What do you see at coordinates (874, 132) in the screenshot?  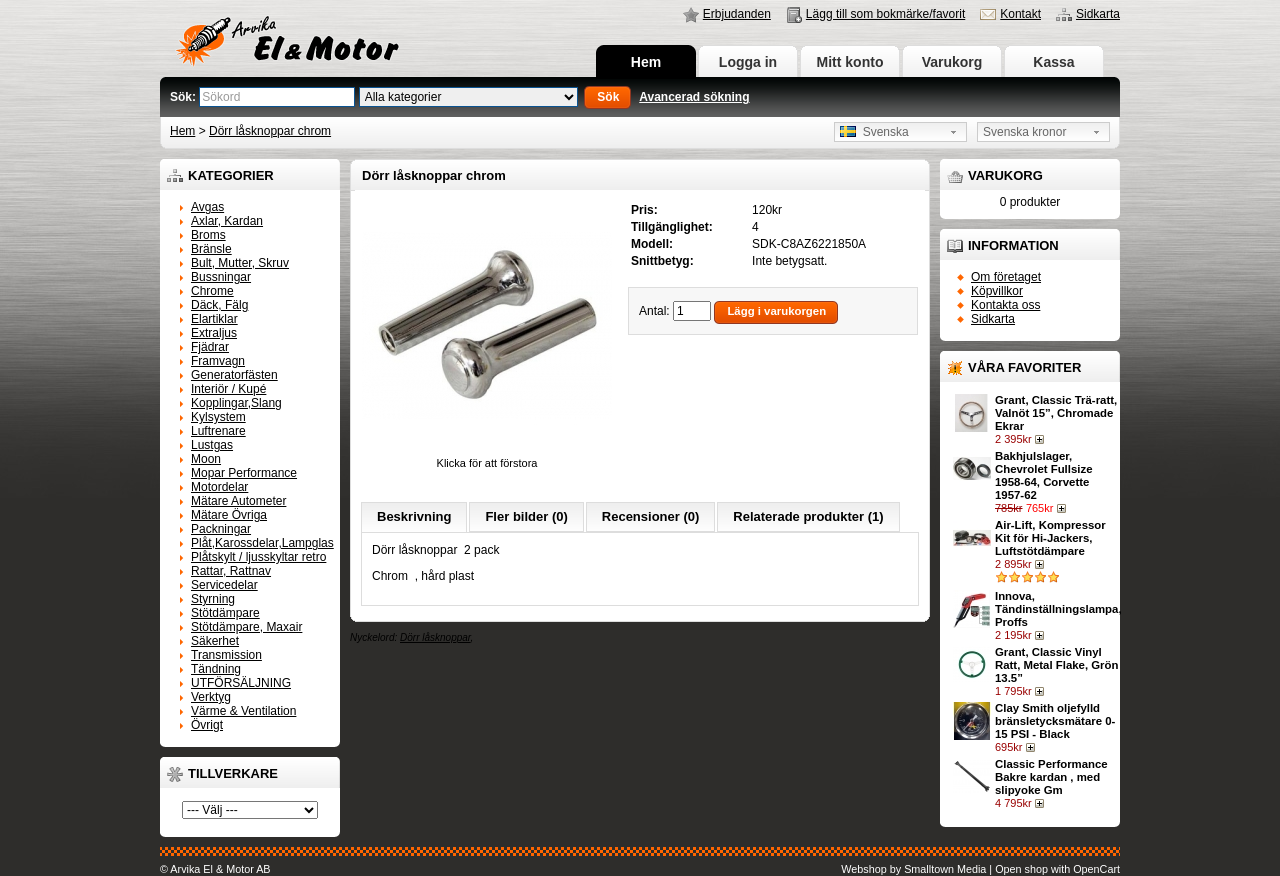 I see `Svenska` at bounding box center [874, 132].